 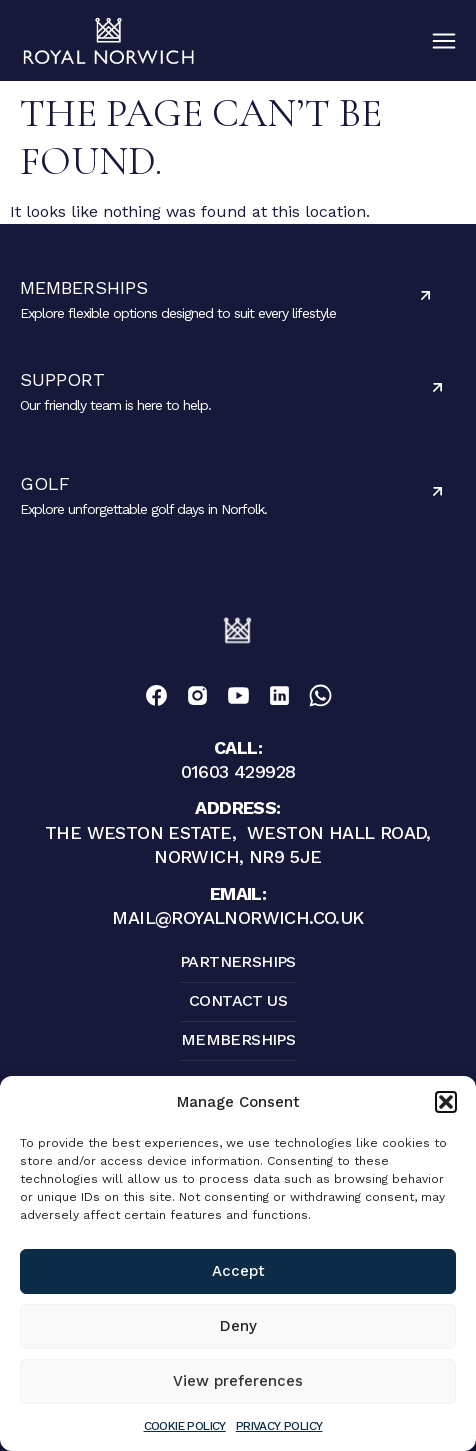 What do you see at coordinates (62, 379) in the screenshot?
I see `Support` at bounding box center [62, 379].